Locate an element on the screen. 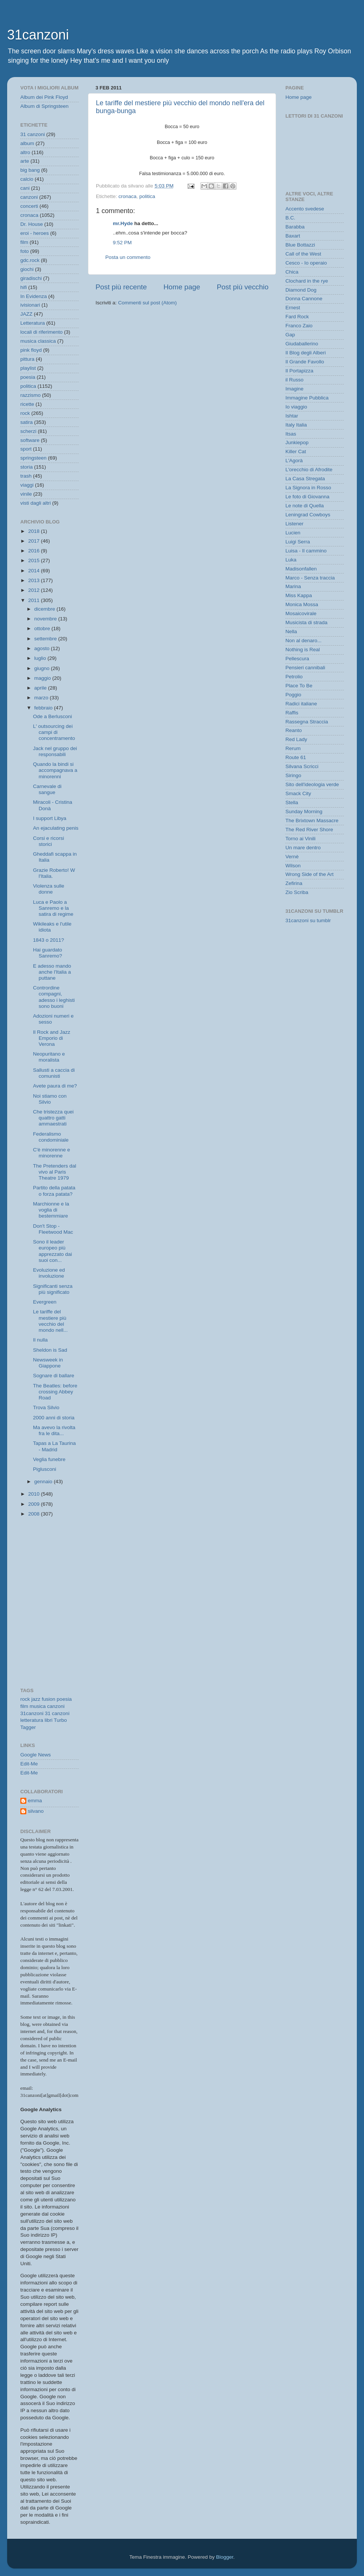  calcio is located at coordinates (26, 179).